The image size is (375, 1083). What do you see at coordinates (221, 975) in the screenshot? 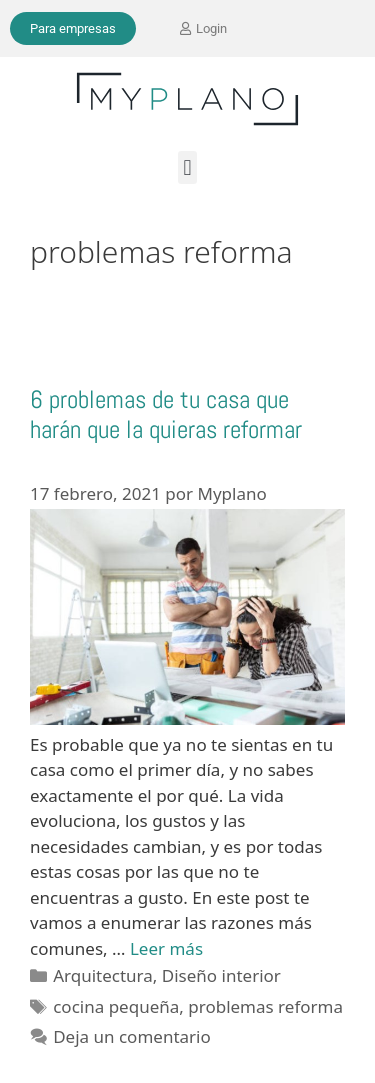
I see `Diseño interior` at bounding box center [221, 975].